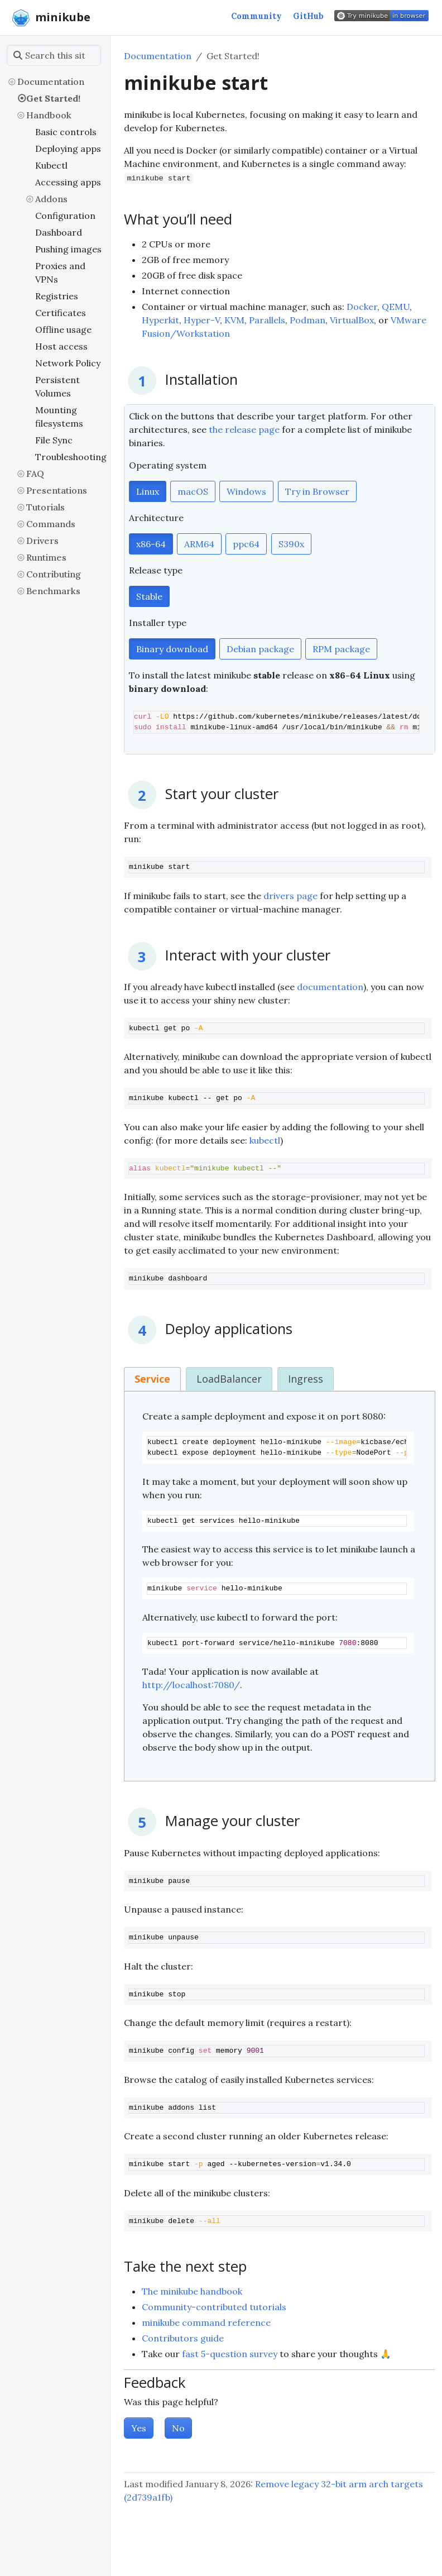  What do you see at coordinates (151, 543) in the screenshot?
I see `x86-64` at bounding box center [151, 543].